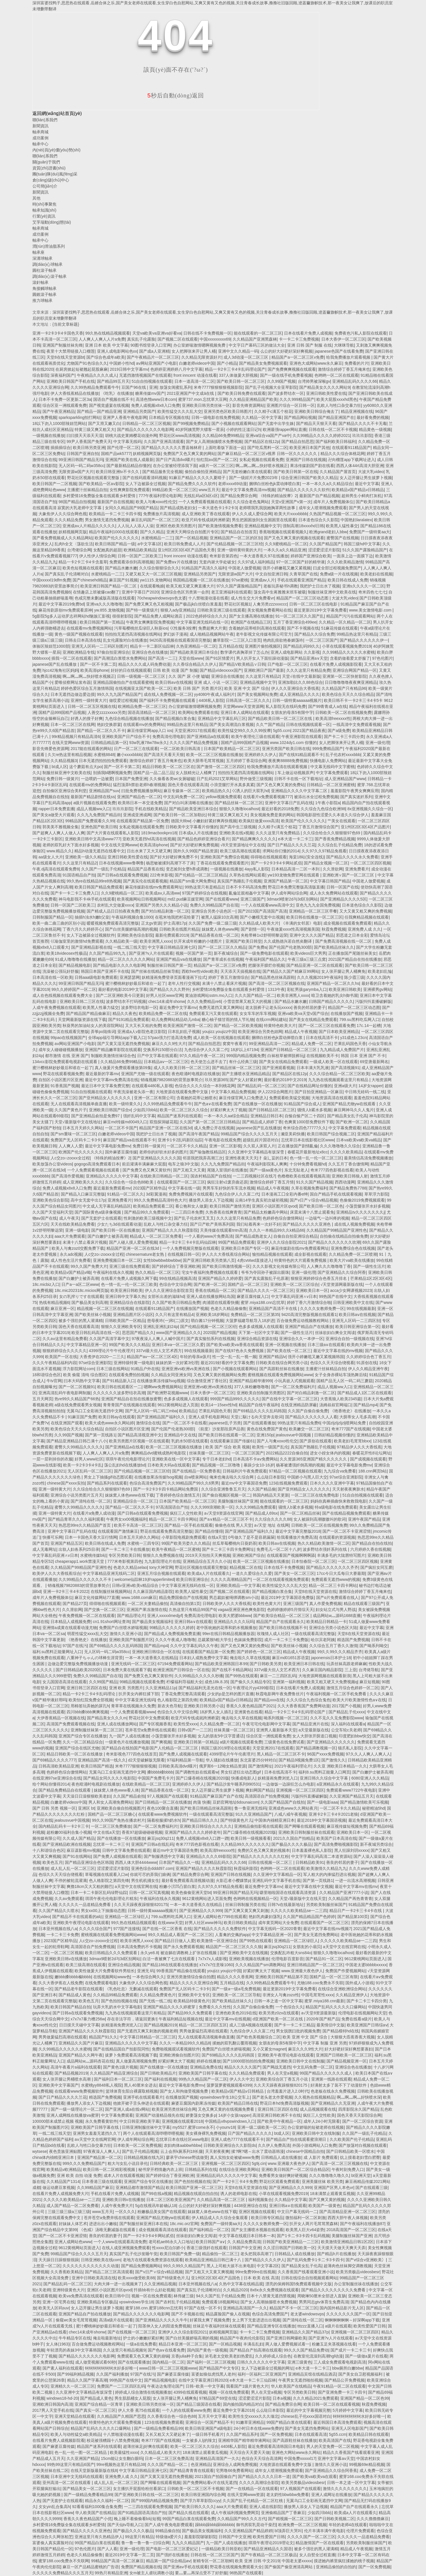  Describe the element at coordinates (366, 1964) in the screenshot. I see `中国老太婆bbbbbxxxxx` at that location.